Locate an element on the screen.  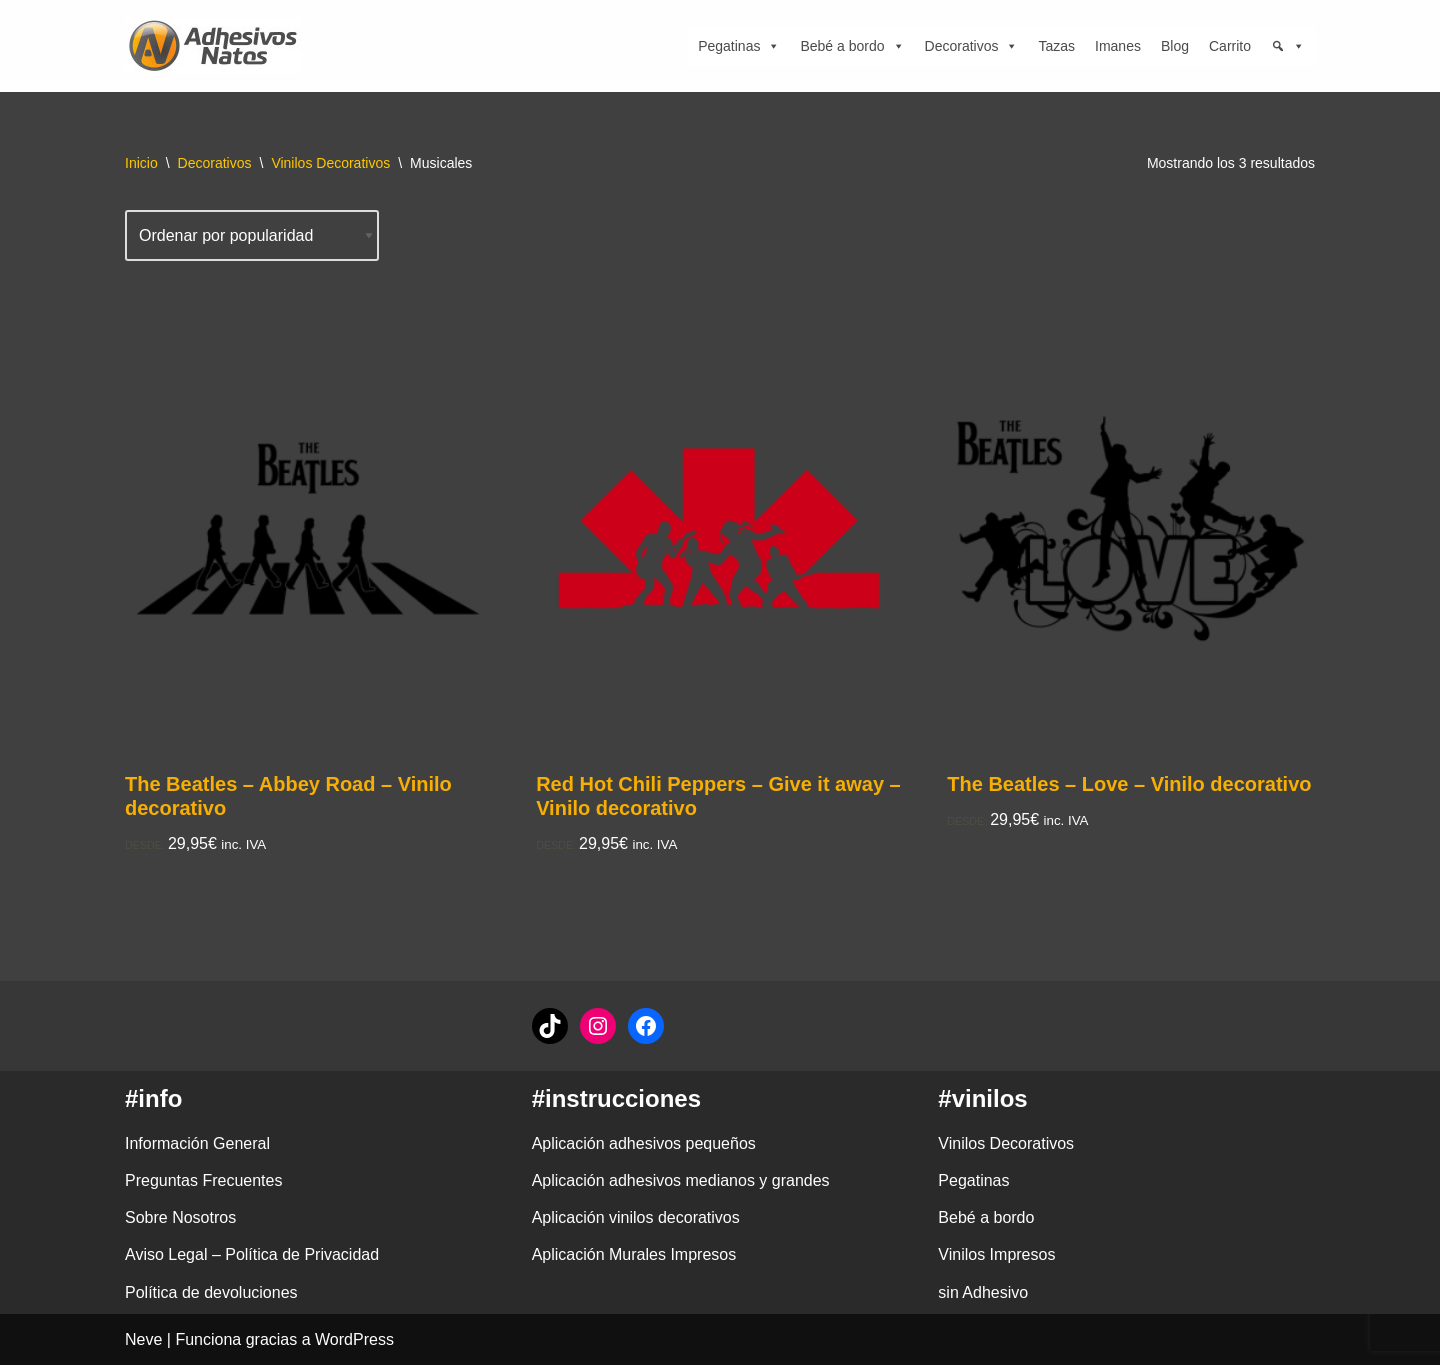
Vinilos Impresos is located at coordinates (996, 1254).